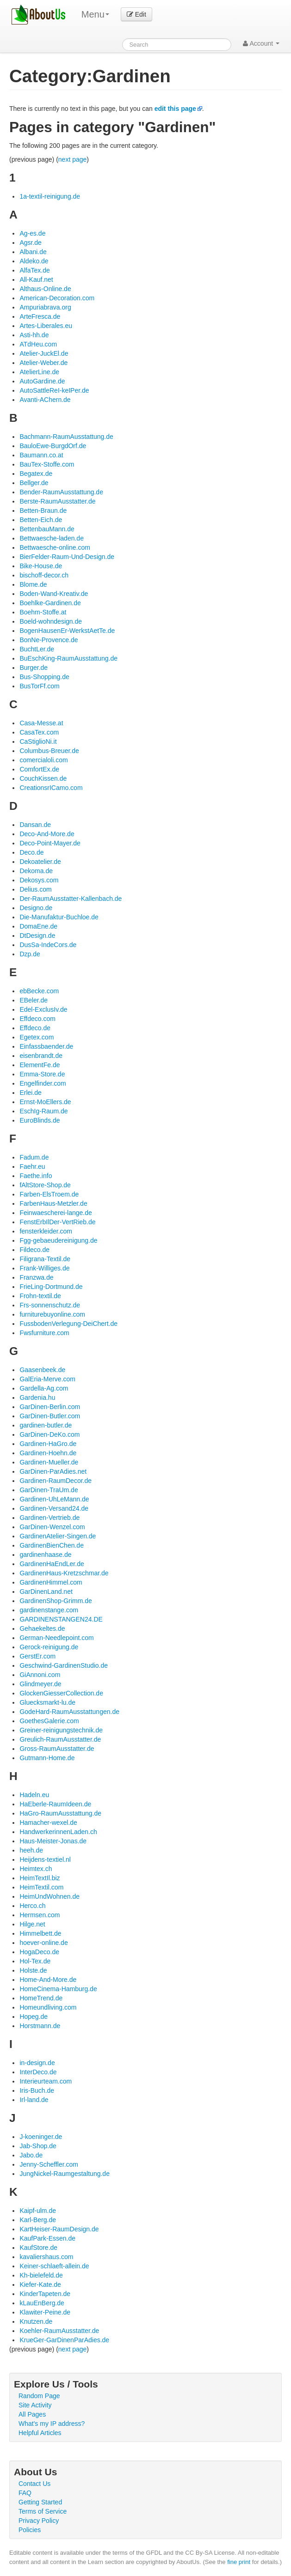 This screenshot has height=2576, width=291. What do you see at coordinates (37, 1018) in the screenshot?
I see `Effdeco.com` at bounding box center [37, 1018].